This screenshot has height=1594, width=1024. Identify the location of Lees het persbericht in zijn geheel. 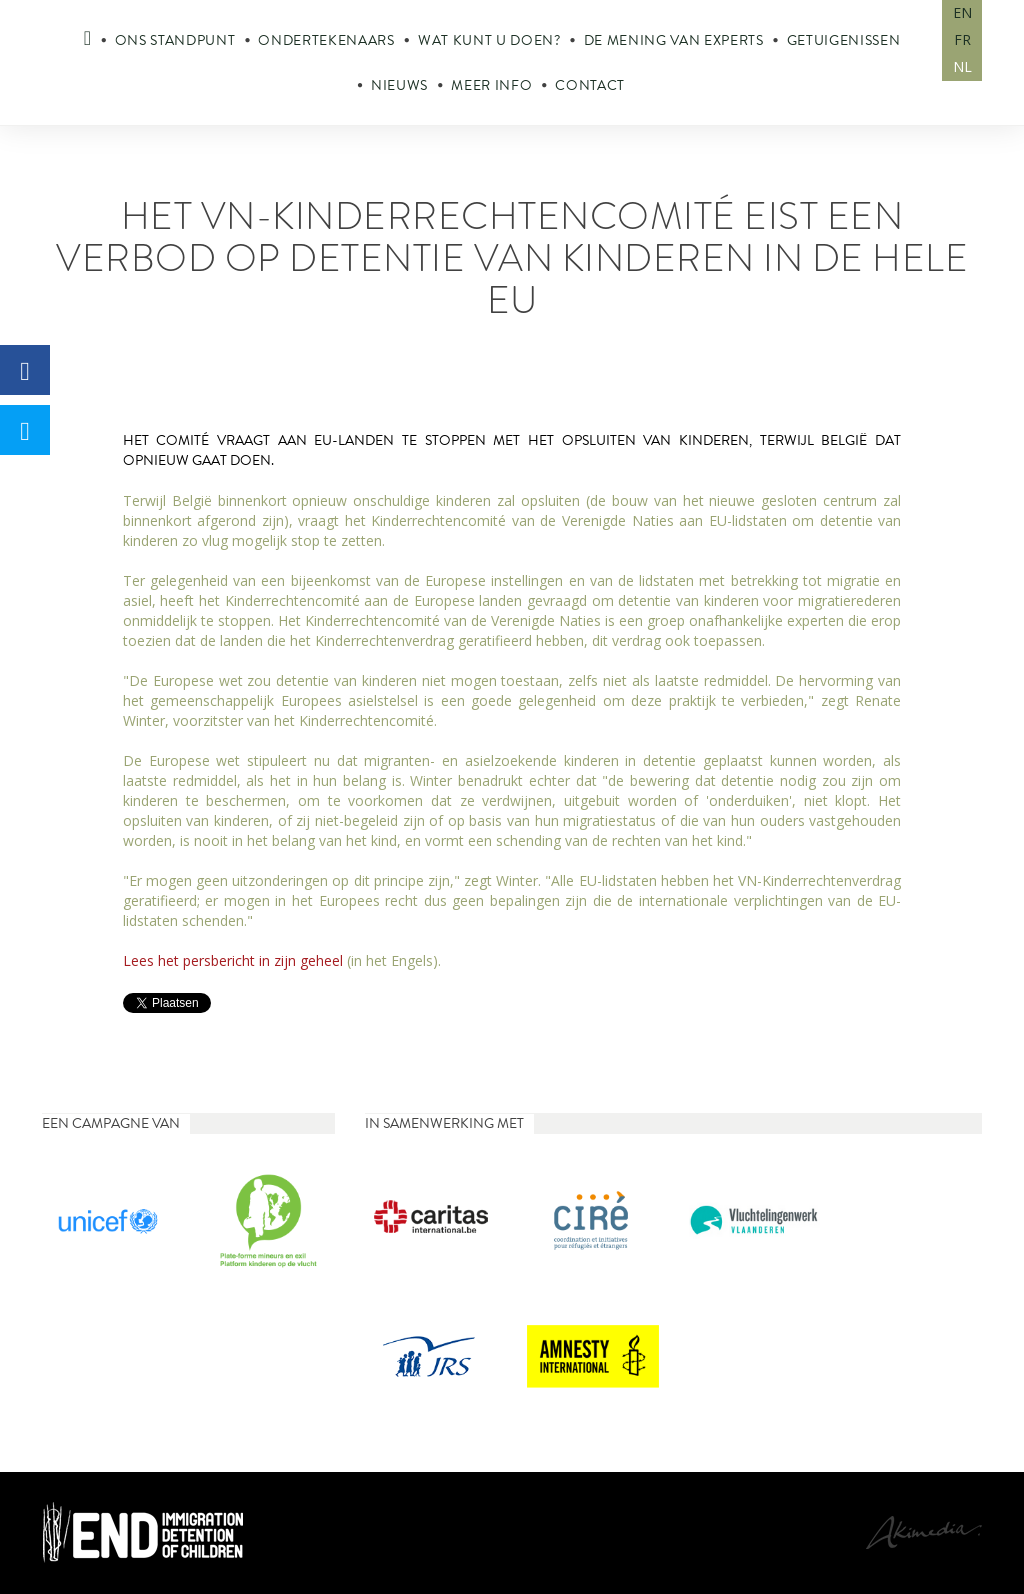
(235, 960).